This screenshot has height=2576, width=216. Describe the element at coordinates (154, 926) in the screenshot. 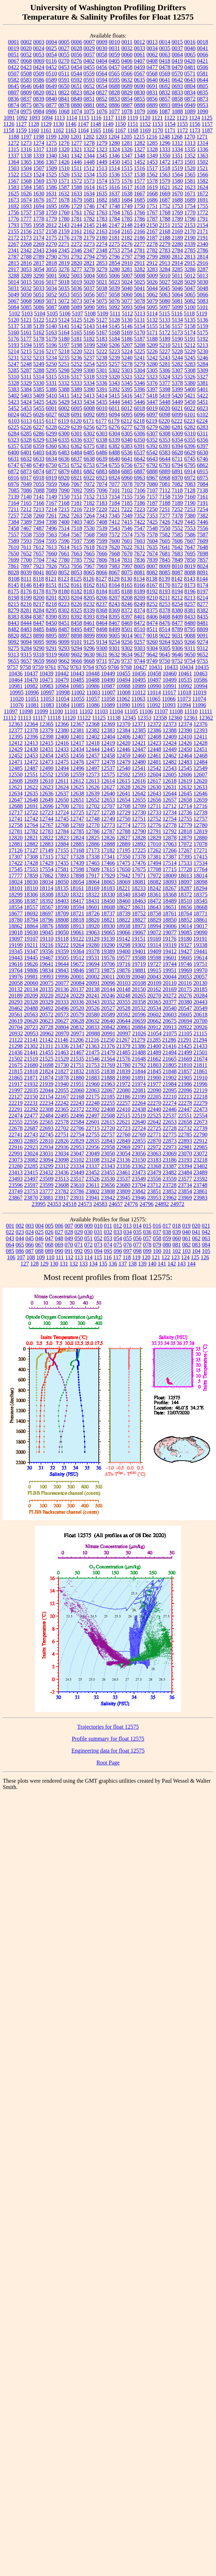

I see `18994` at that location.